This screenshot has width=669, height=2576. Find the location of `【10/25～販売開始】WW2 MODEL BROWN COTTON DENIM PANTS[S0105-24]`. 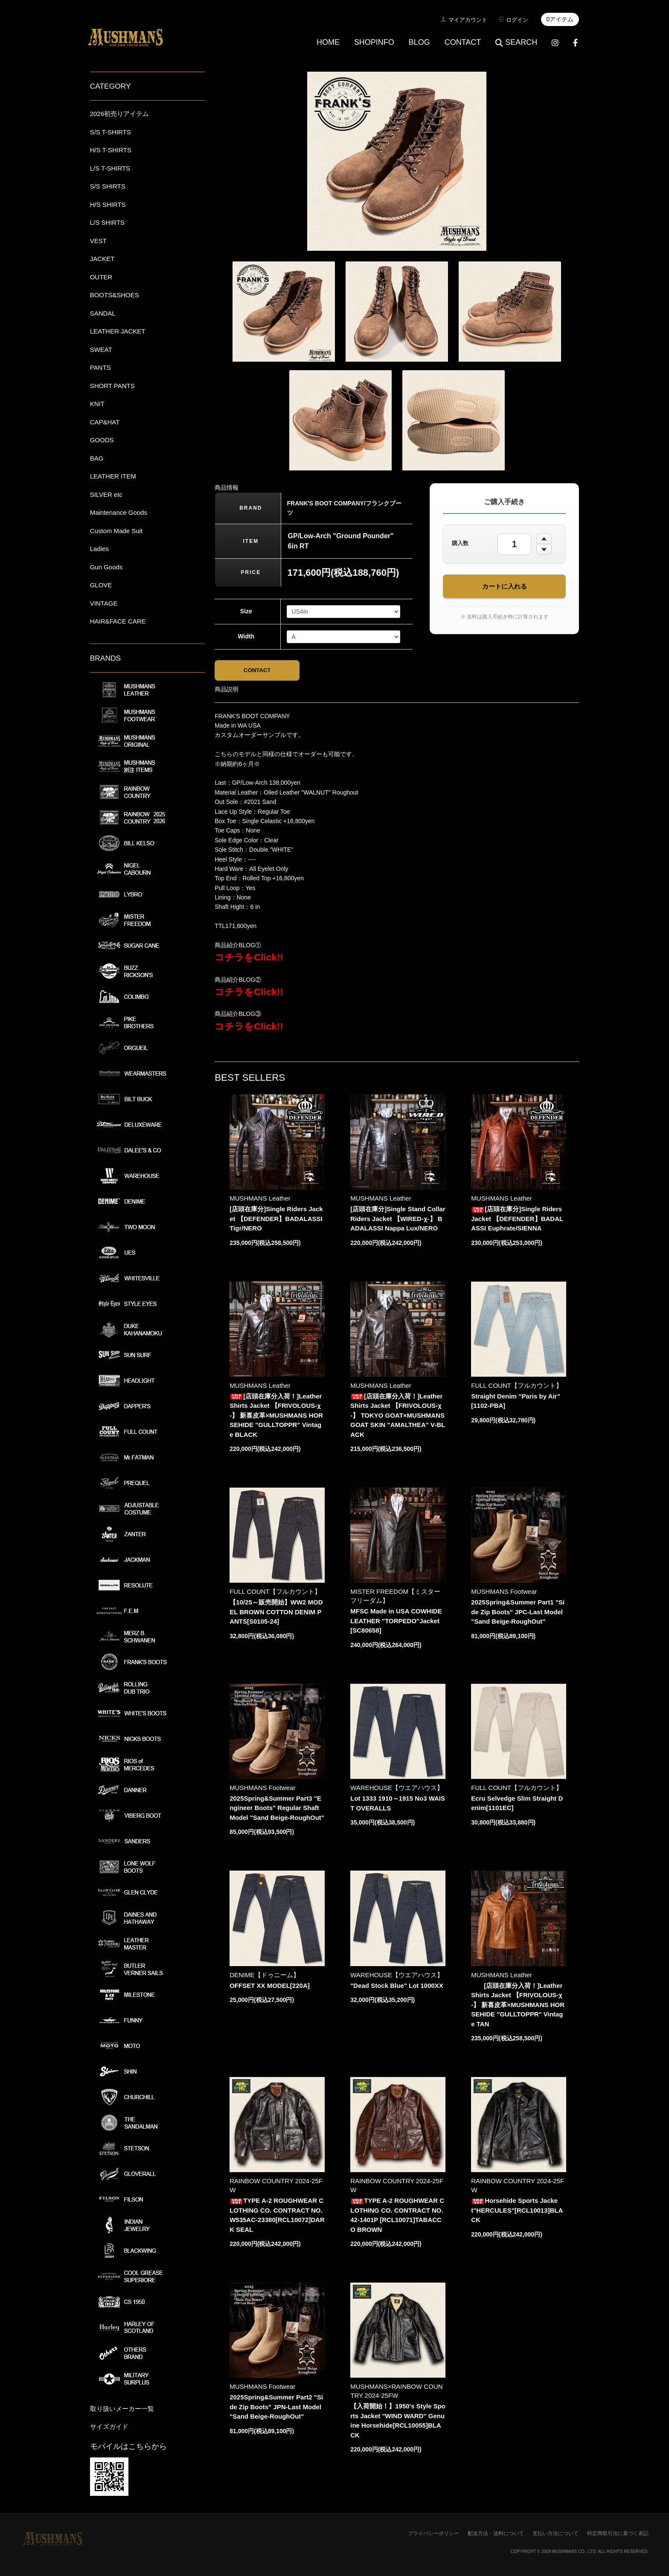

【10/25～販売開始】WW2 MODEL BROWN COTTON DENIM PANTS[S0105-24] is located at coordinates (276, 1612).